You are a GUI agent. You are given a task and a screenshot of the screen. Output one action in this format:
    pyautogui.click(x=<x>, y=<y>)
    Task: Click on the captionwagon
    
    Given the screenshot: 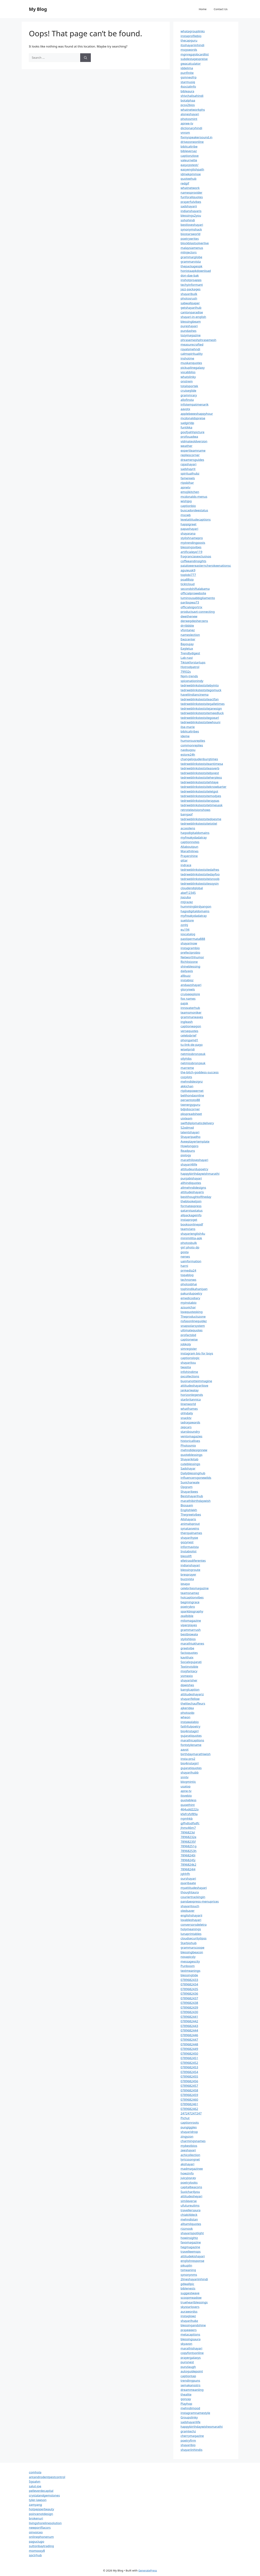 What is the action you would take?
    pyautogui.click(x=191, y=1026)
    